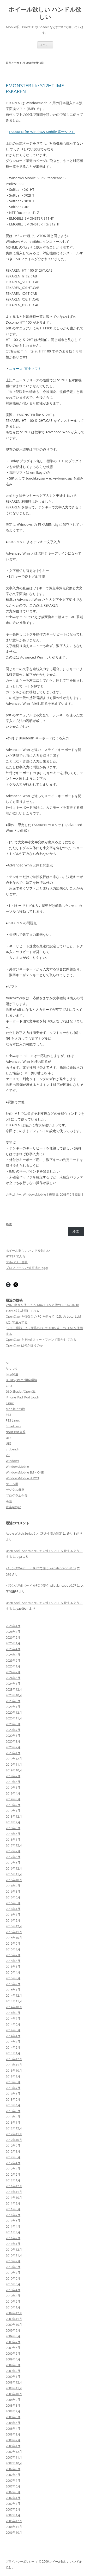 The height and width of the screenshot is (2576, 90). Describe the element at coordinates (13, 2041) in the screenshot. I see `2014年3月` at that location.